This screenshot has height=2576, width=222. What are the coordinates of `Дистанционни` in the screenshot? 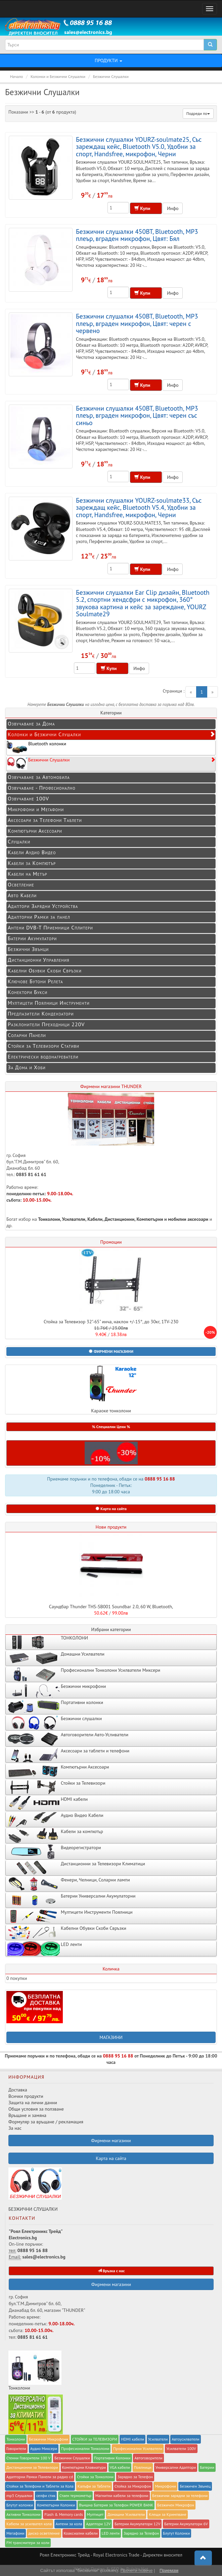 It's located at (119, 1219).